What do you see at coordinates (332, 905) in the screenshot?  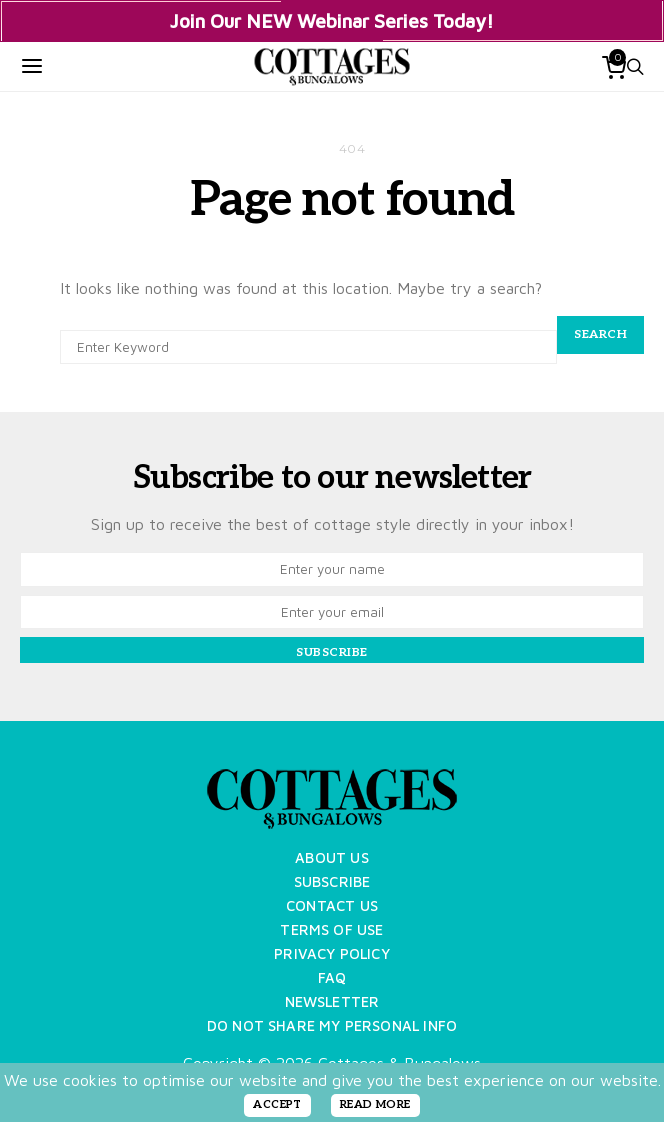 I see `Contact Us` at bounding box center [332, 905].